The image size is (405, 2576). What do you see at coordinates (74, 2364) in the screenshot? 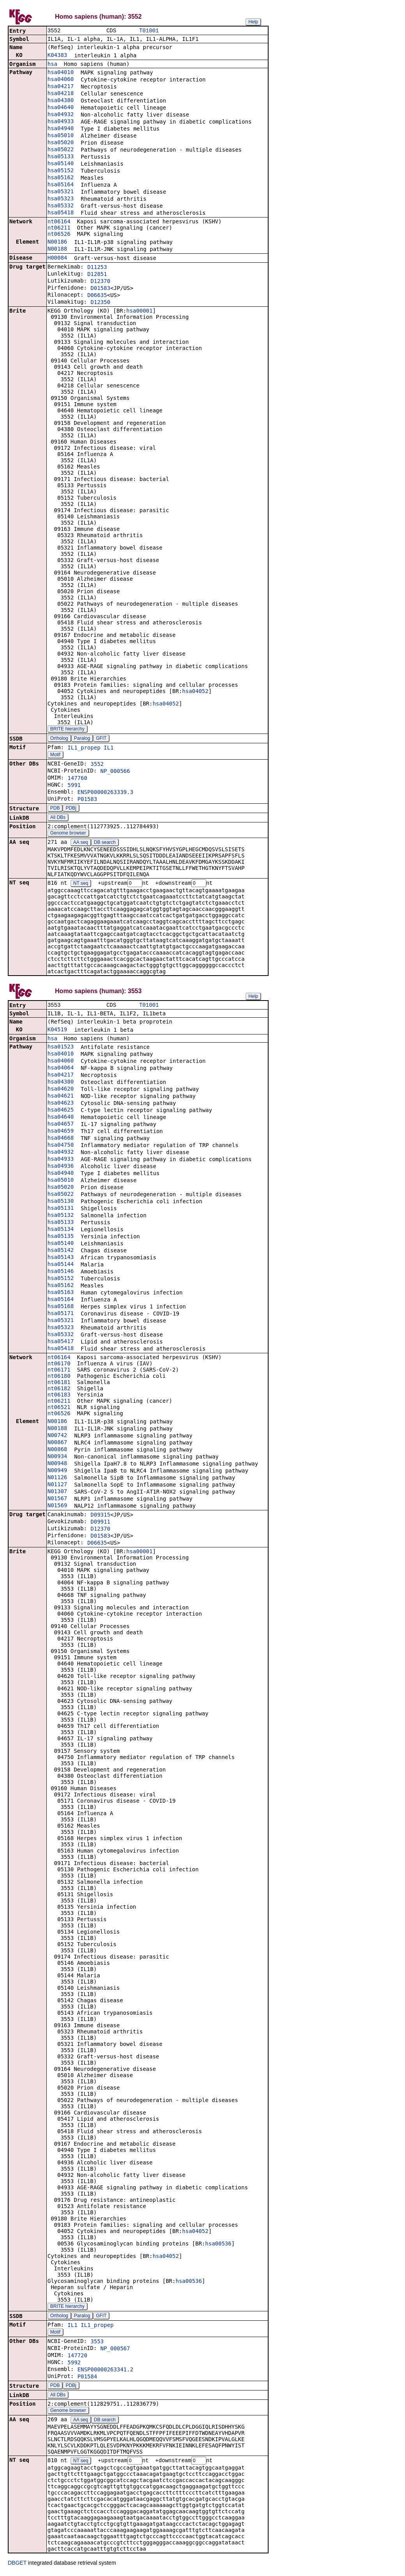
I see `5992` at bounding box center [74, 2364].